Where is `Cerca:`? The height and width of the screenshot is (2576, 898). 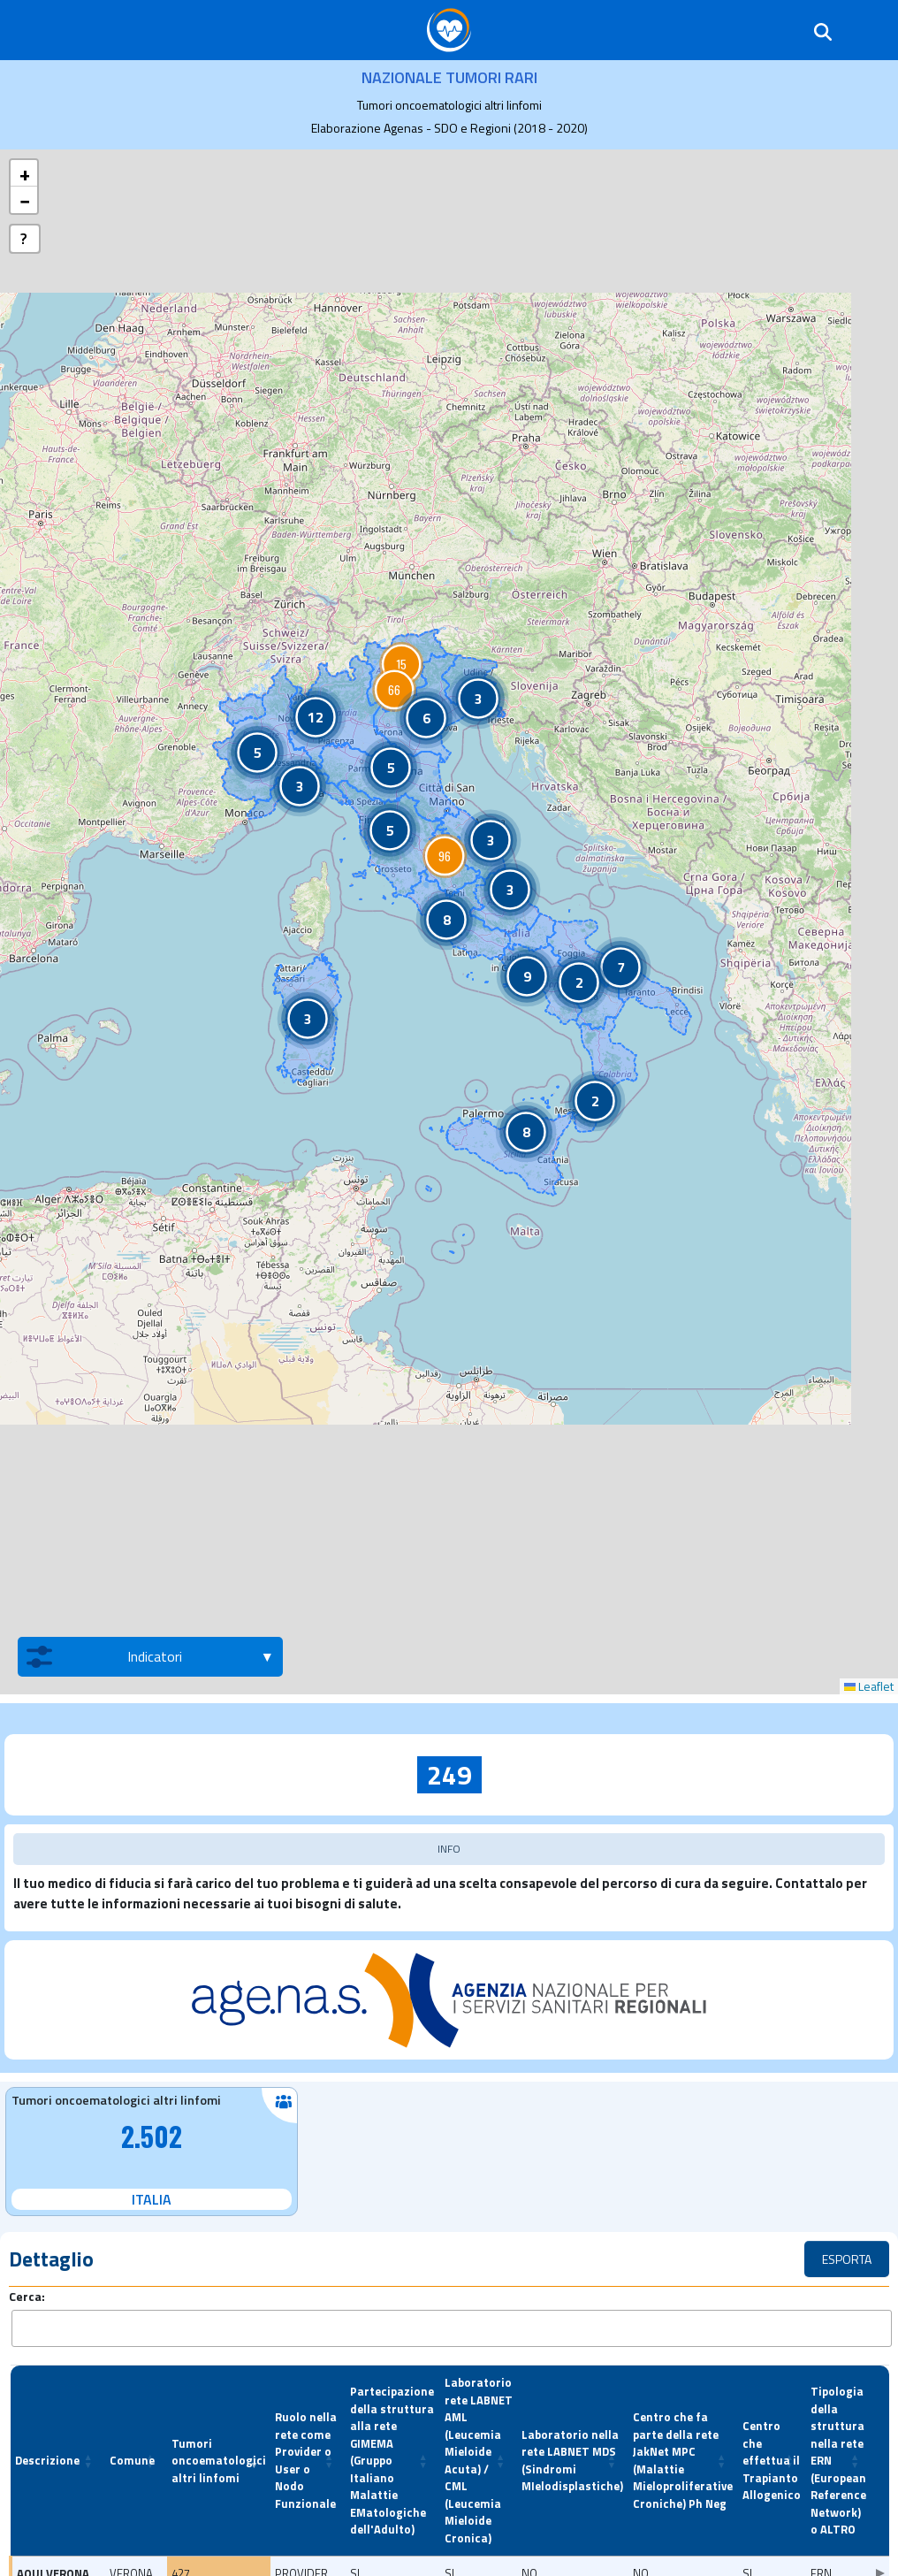 Cerca: is located at coordinates (27, 2296).